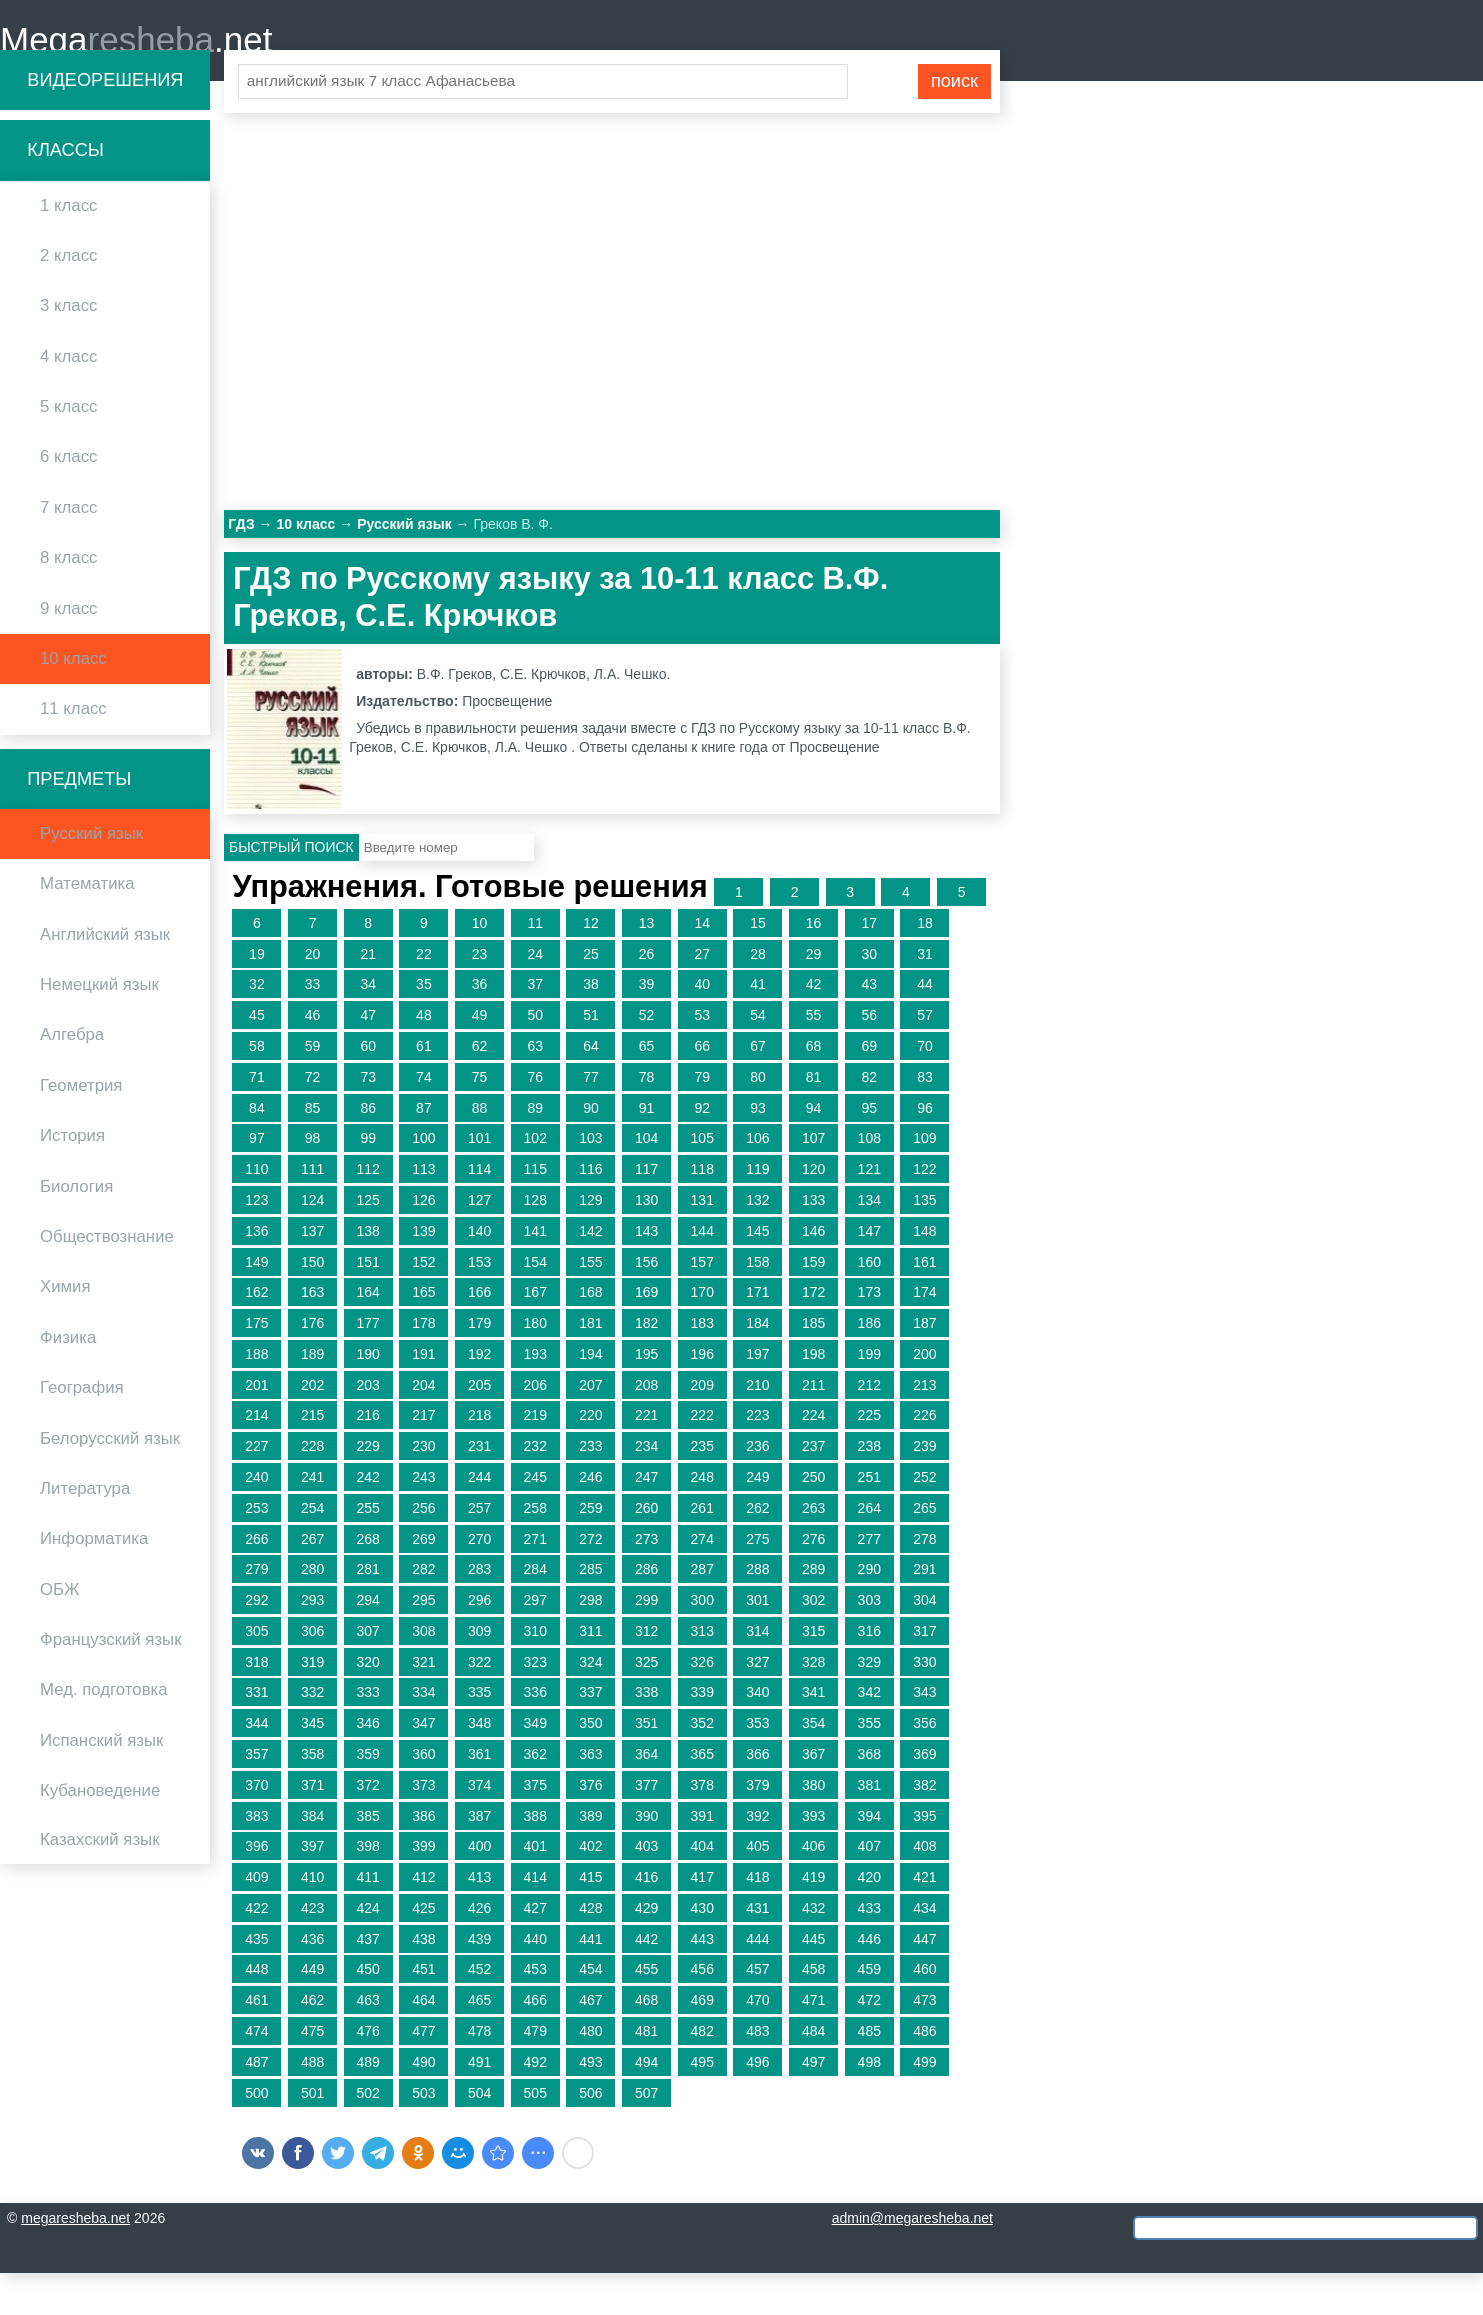 This screenshot has height=2315, width=1483. Describe the element at coordinates (757, 1704) in the screenshot. I see `327` at that location.